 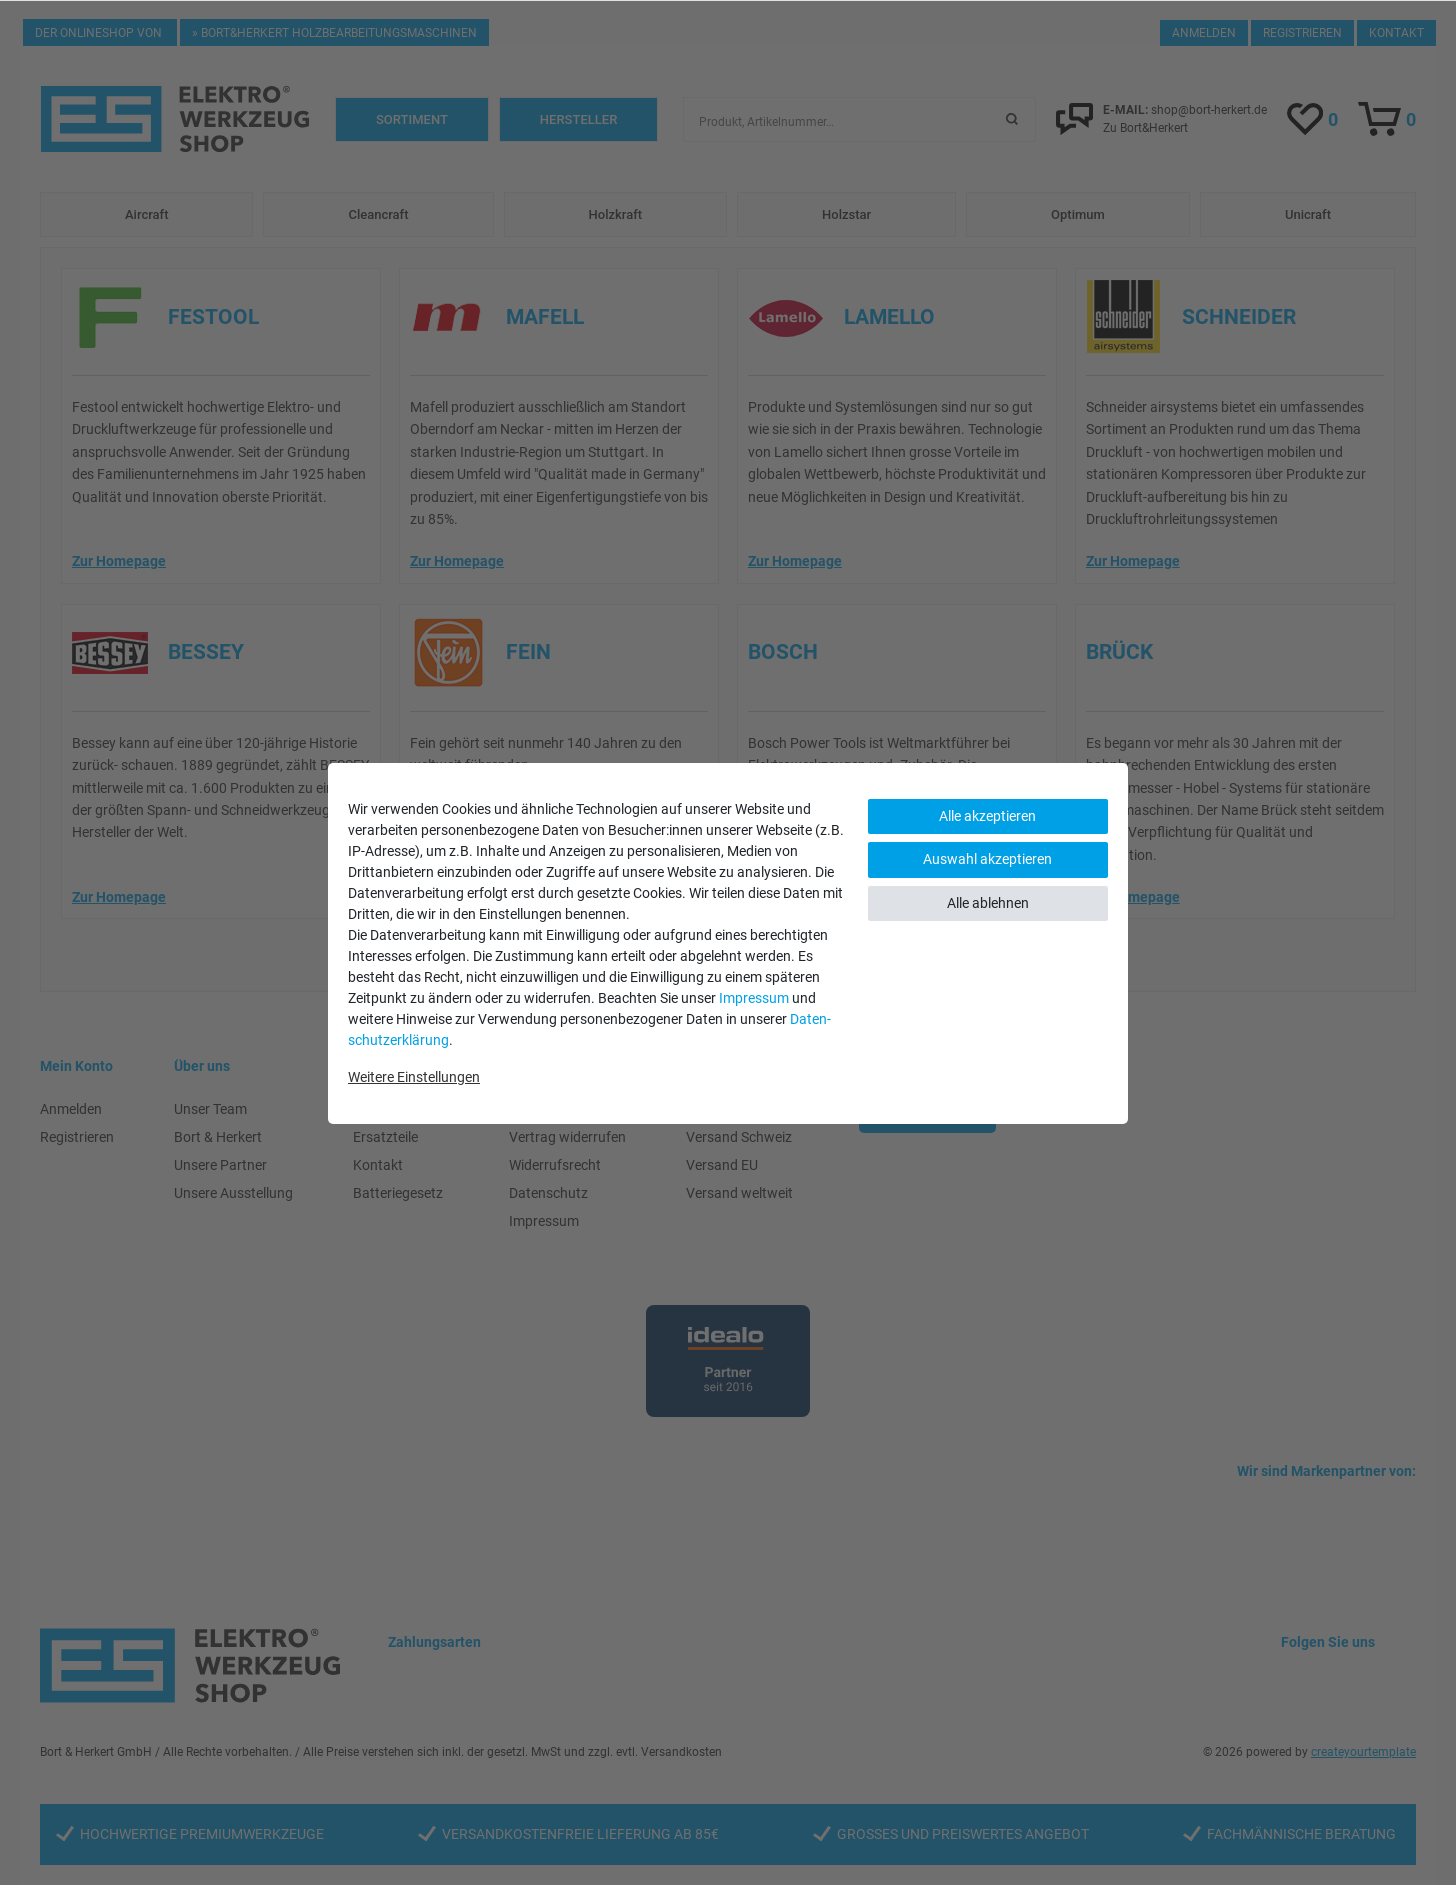 I want to click on Auswahl akzeptieren, so click(x=987, y=859).